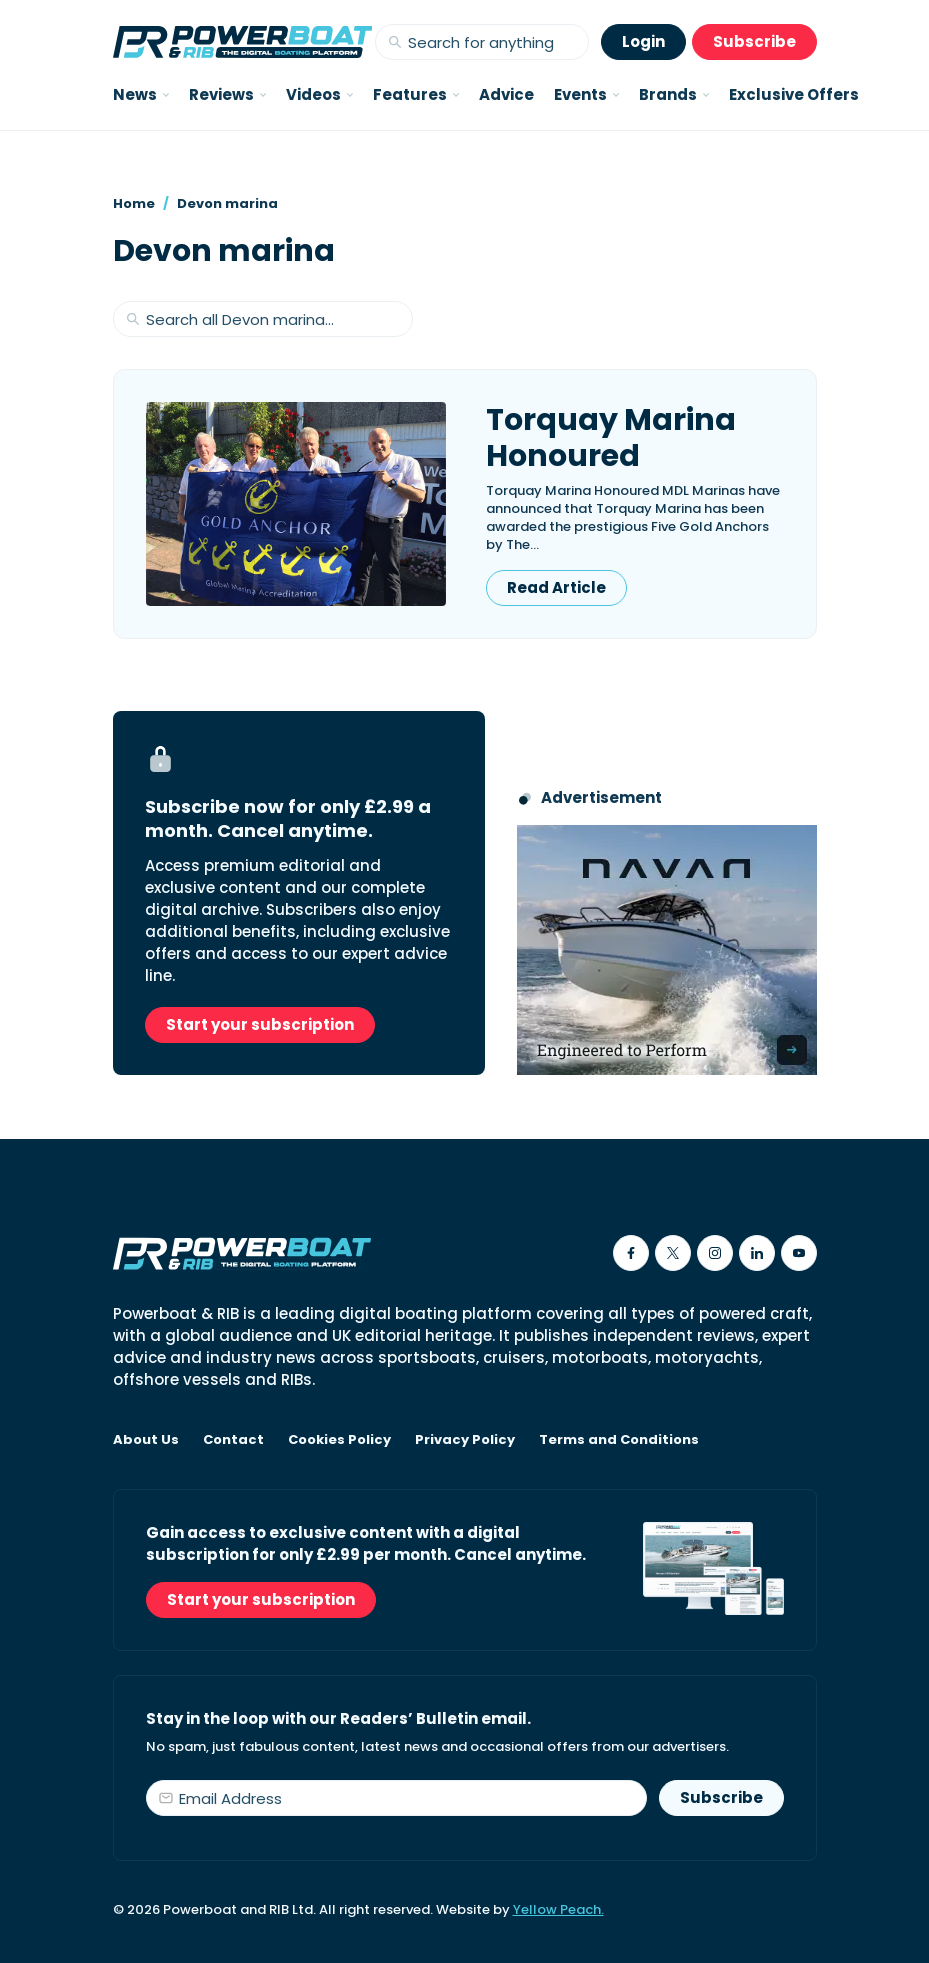  Describe the element at coordinates (260, 1024) in the screenshot. I see `Start your subscription` at that location.